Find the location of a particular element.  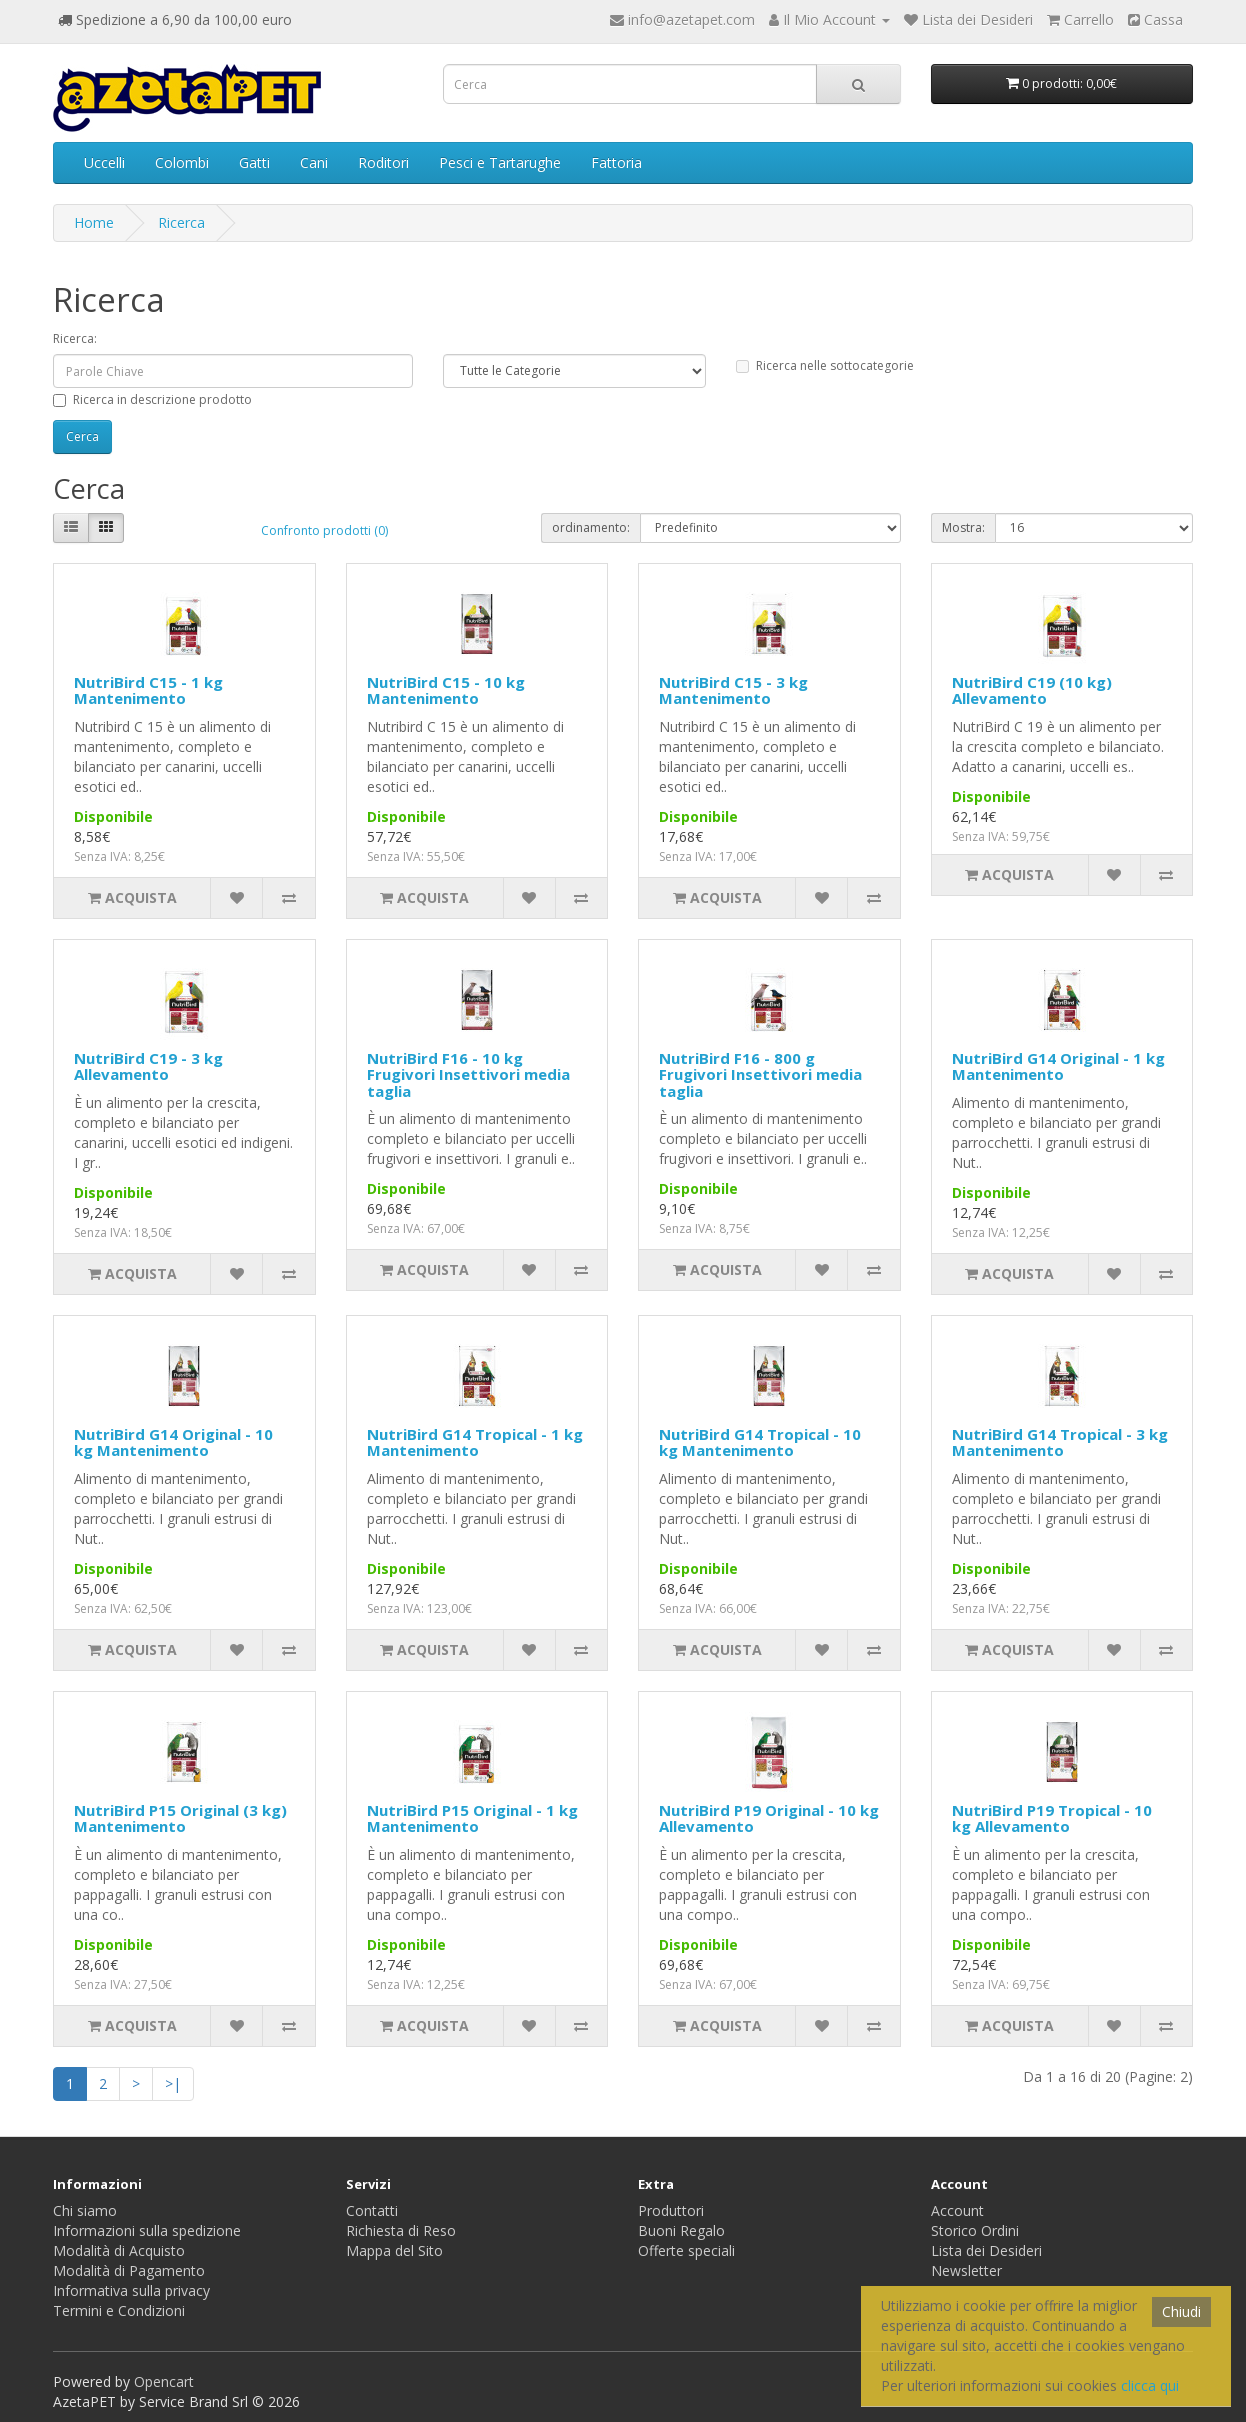

NutriBird C15 - 3 kg Mantenimento is located at coordinates (733, 690).